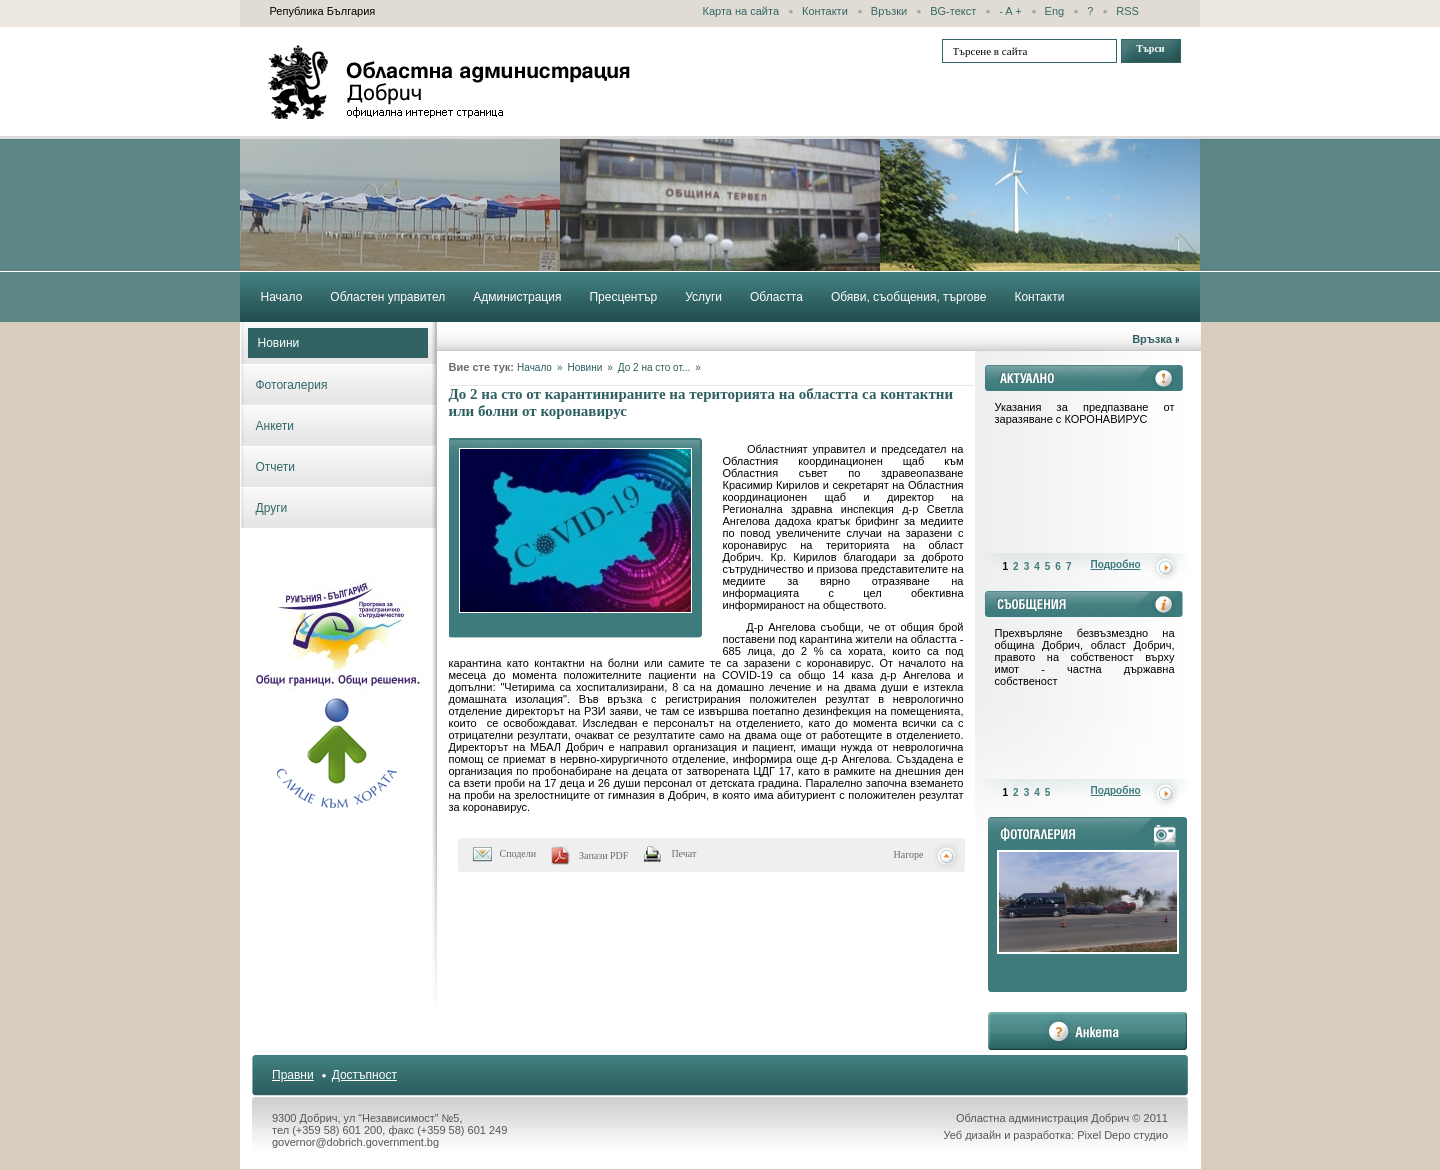  I want to click on Правни, so click(293, 1075).